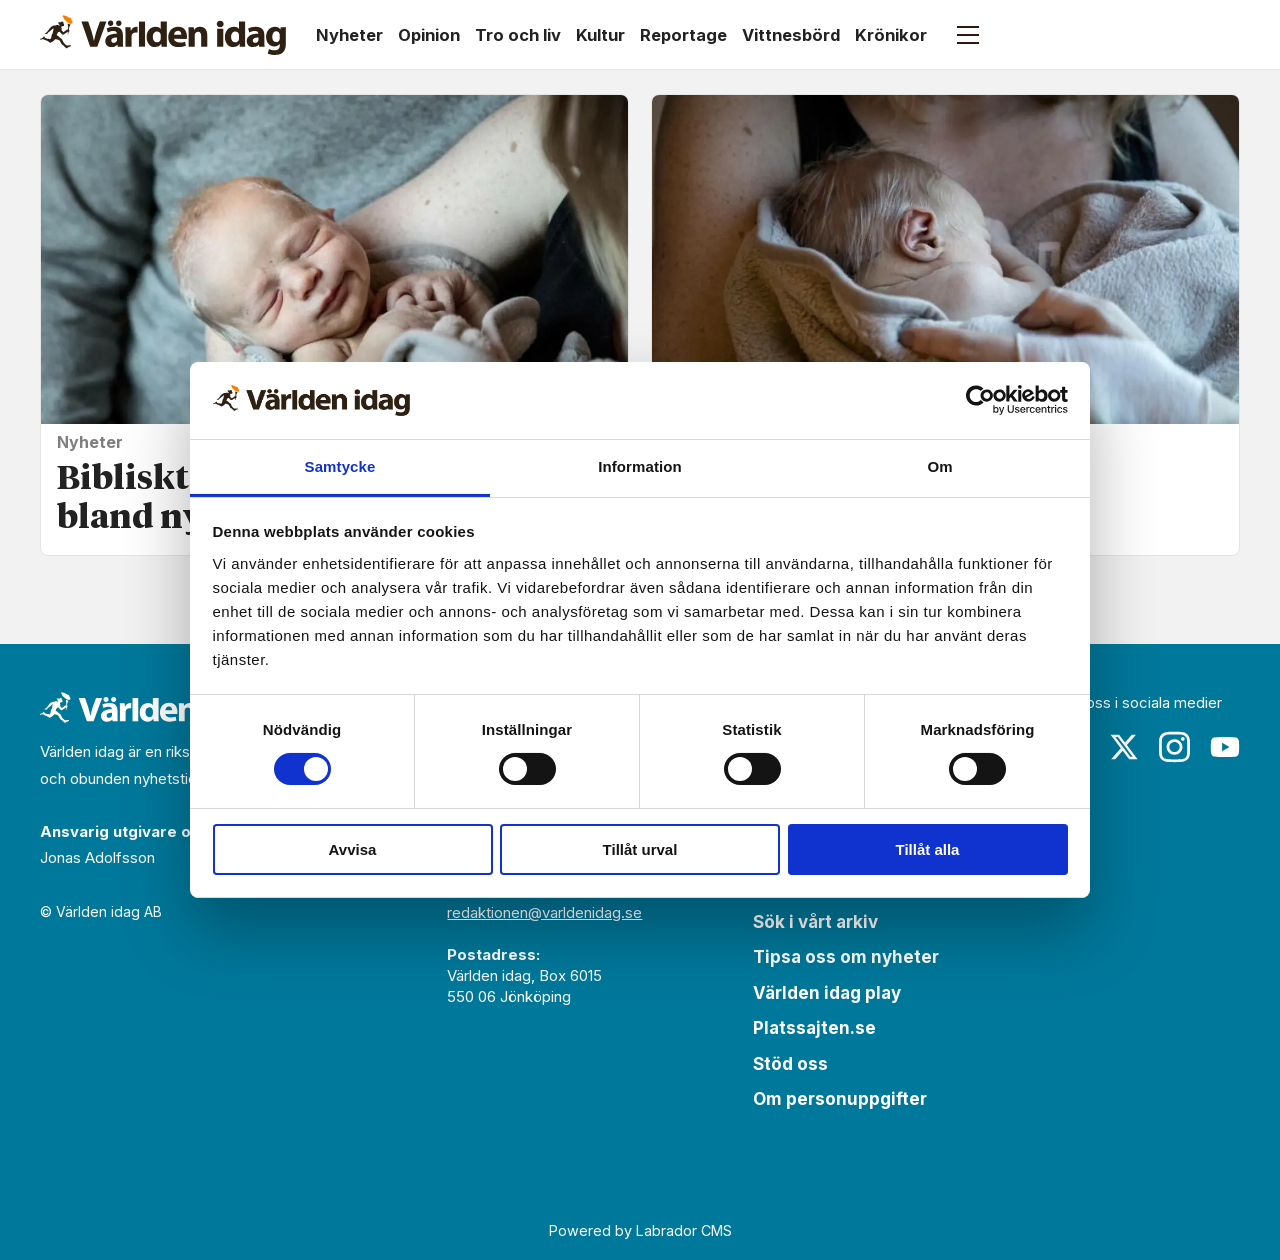  What do you see at coordinates (846, 957) in the screenshot?
I see `Tipsa oss om nyheter` at bounding box center [846, 957].